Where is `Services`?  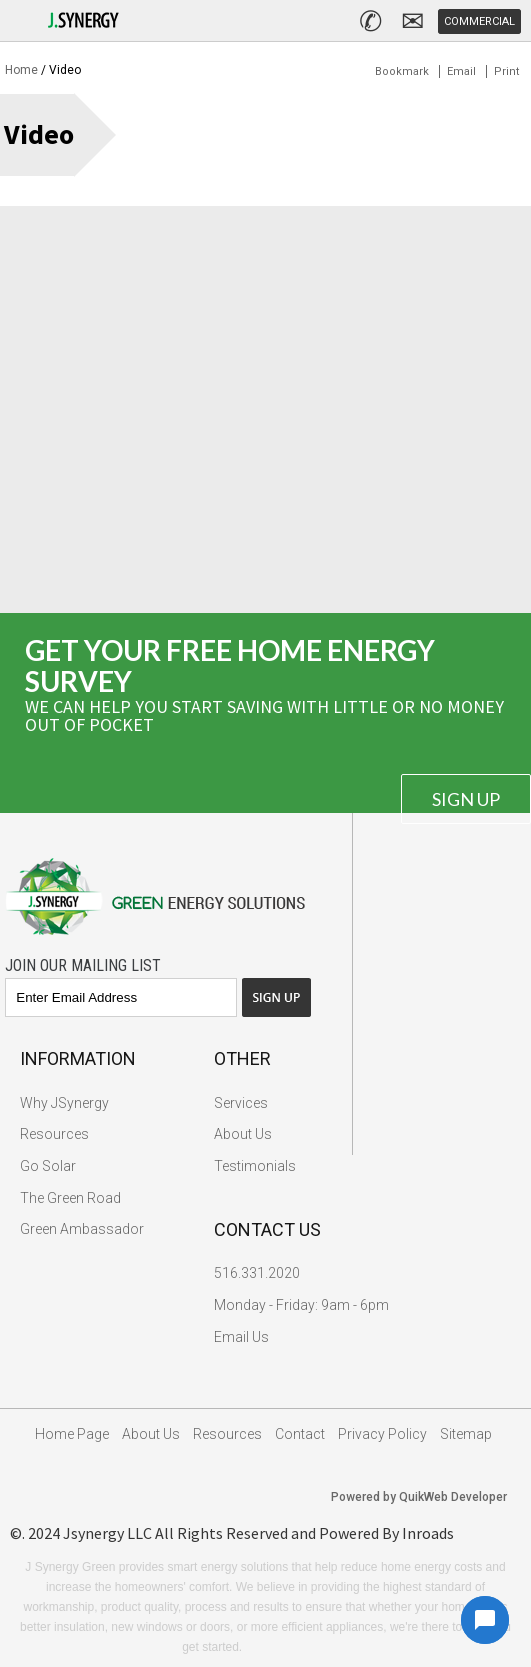 Services is located at coordinates (241, 1103).